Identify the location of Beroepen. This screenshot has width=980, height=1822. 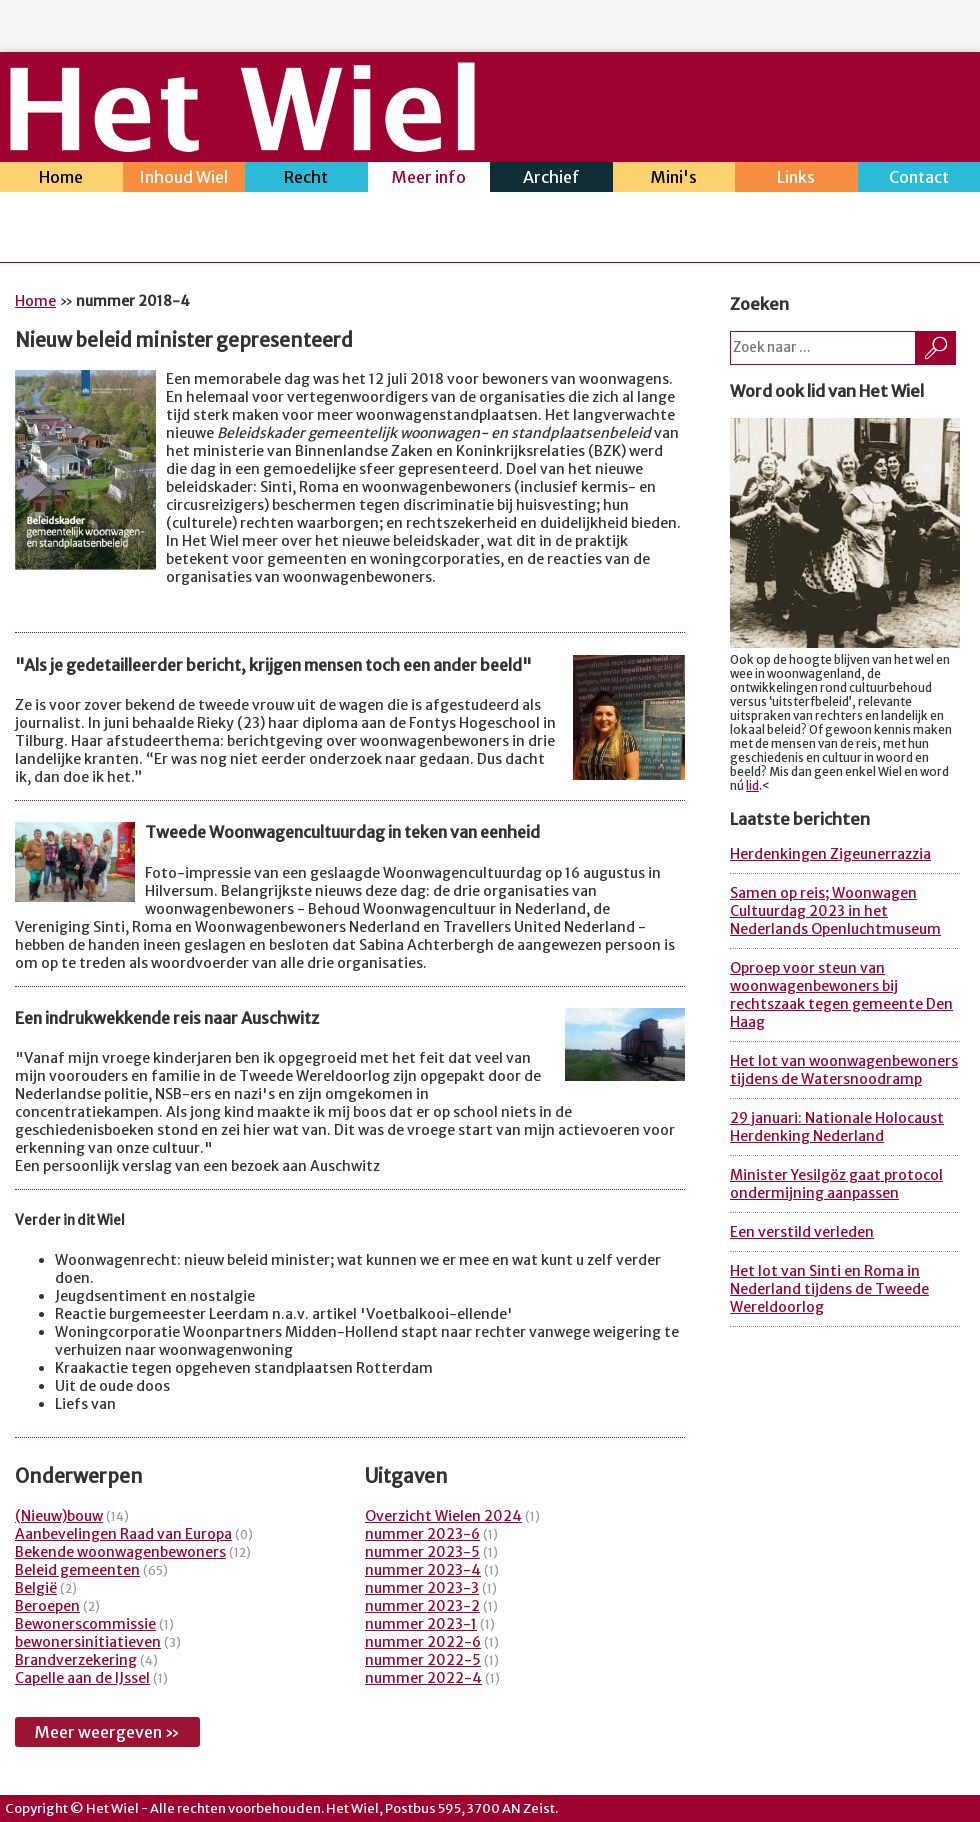
(47, 1606).